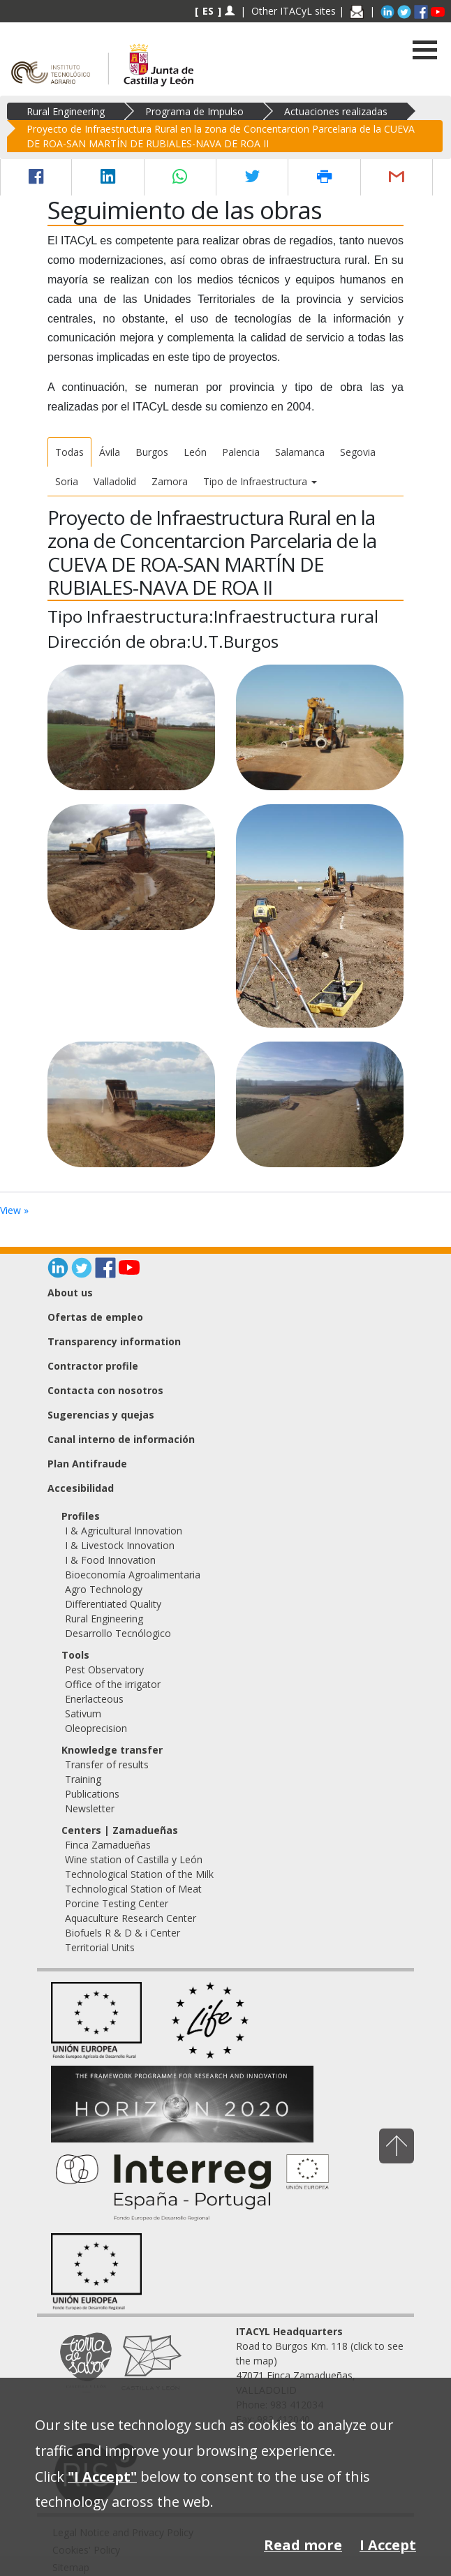 The width and height of the screenshot is (451, 2576). I want to click on View », so click(14, 1210).